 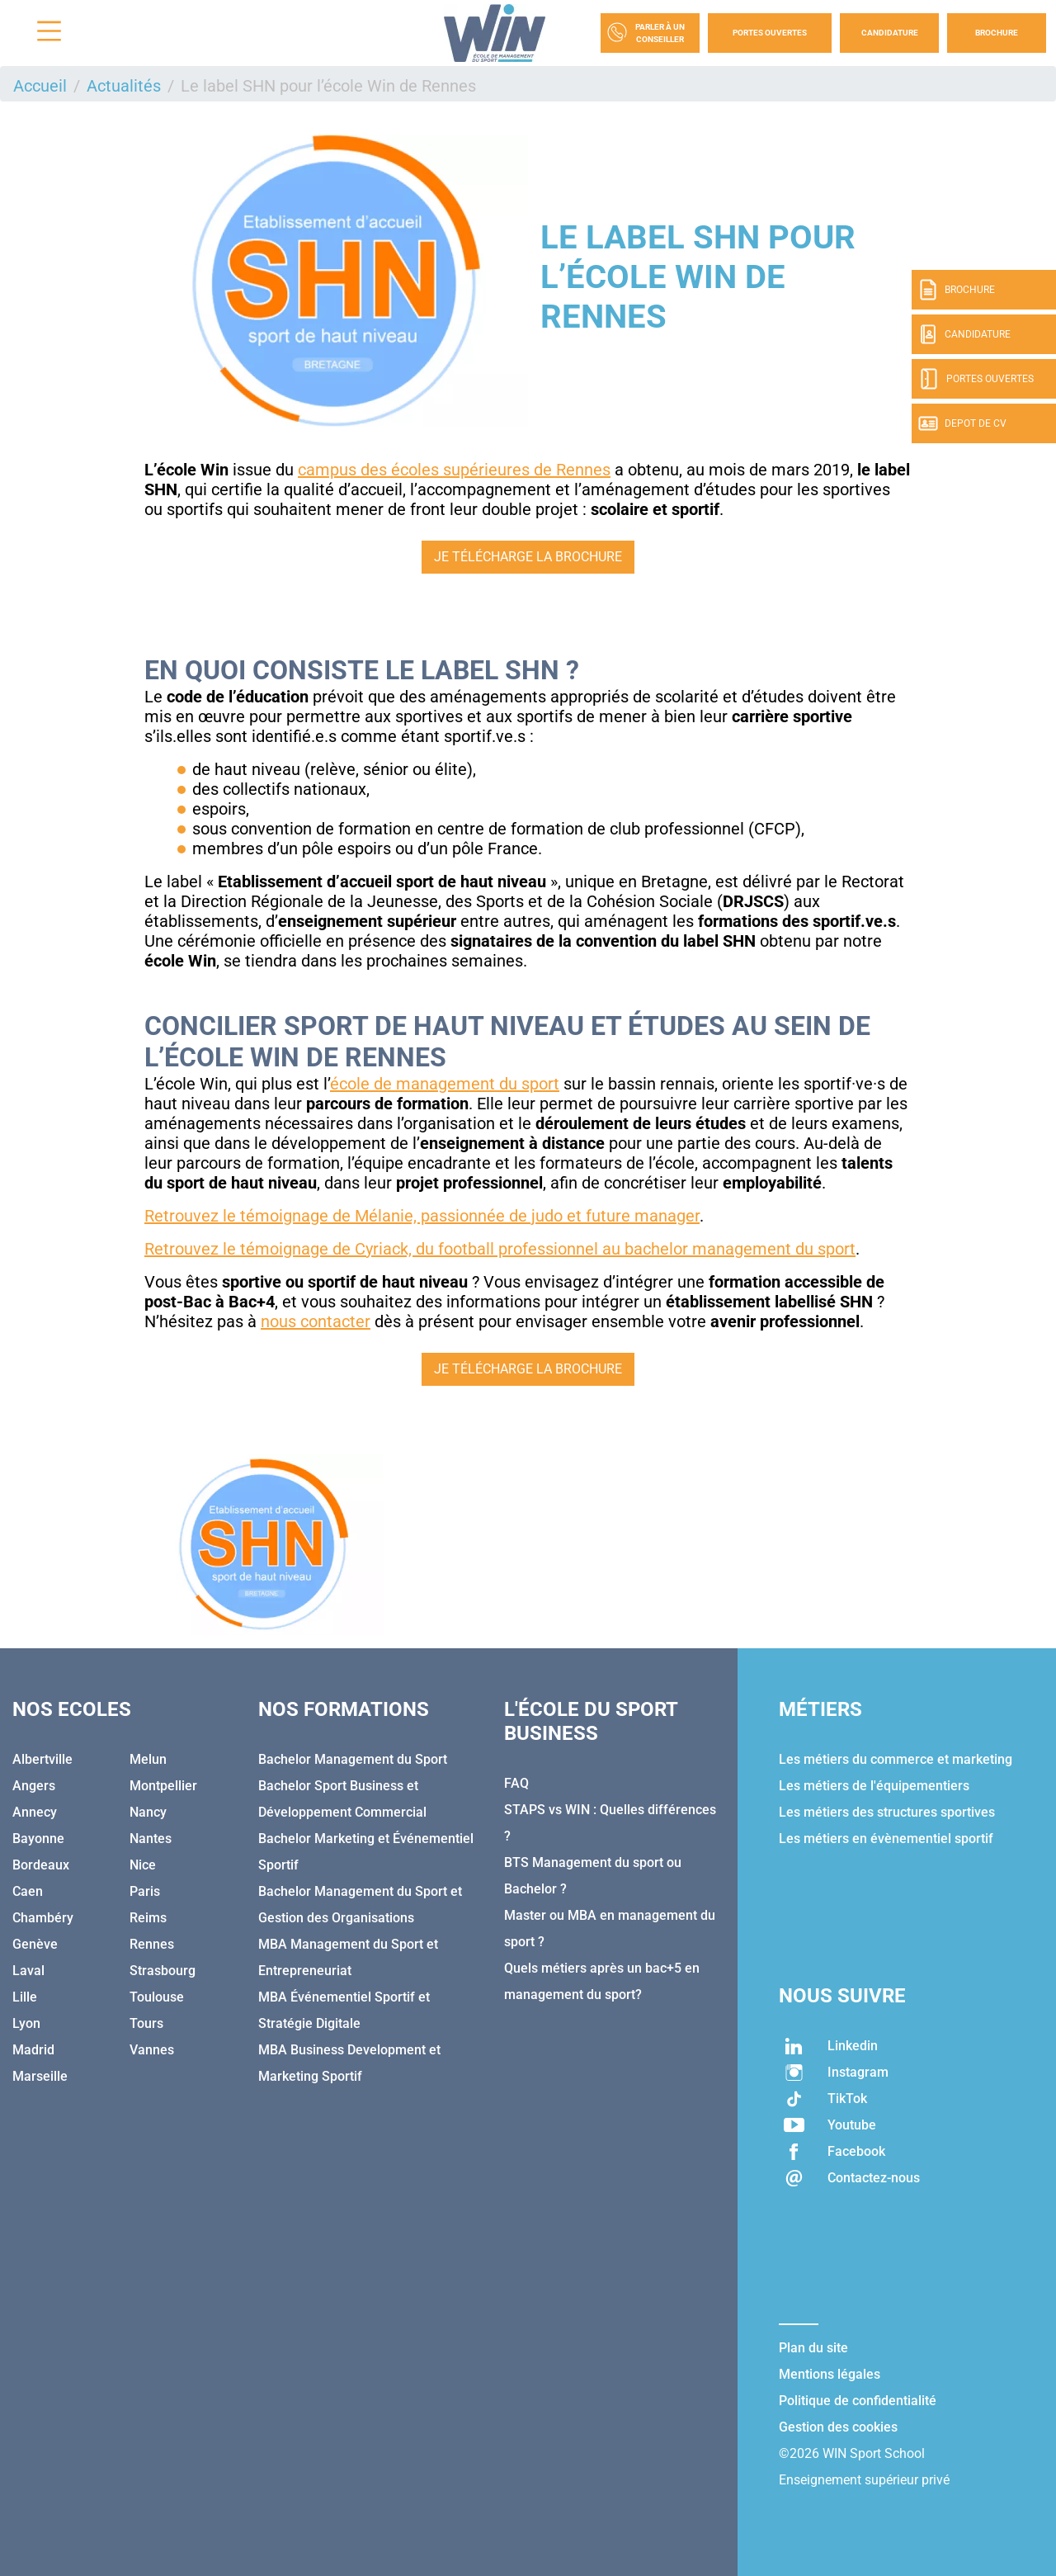 I want to click on Vannes, so click(x=152, y=2050).